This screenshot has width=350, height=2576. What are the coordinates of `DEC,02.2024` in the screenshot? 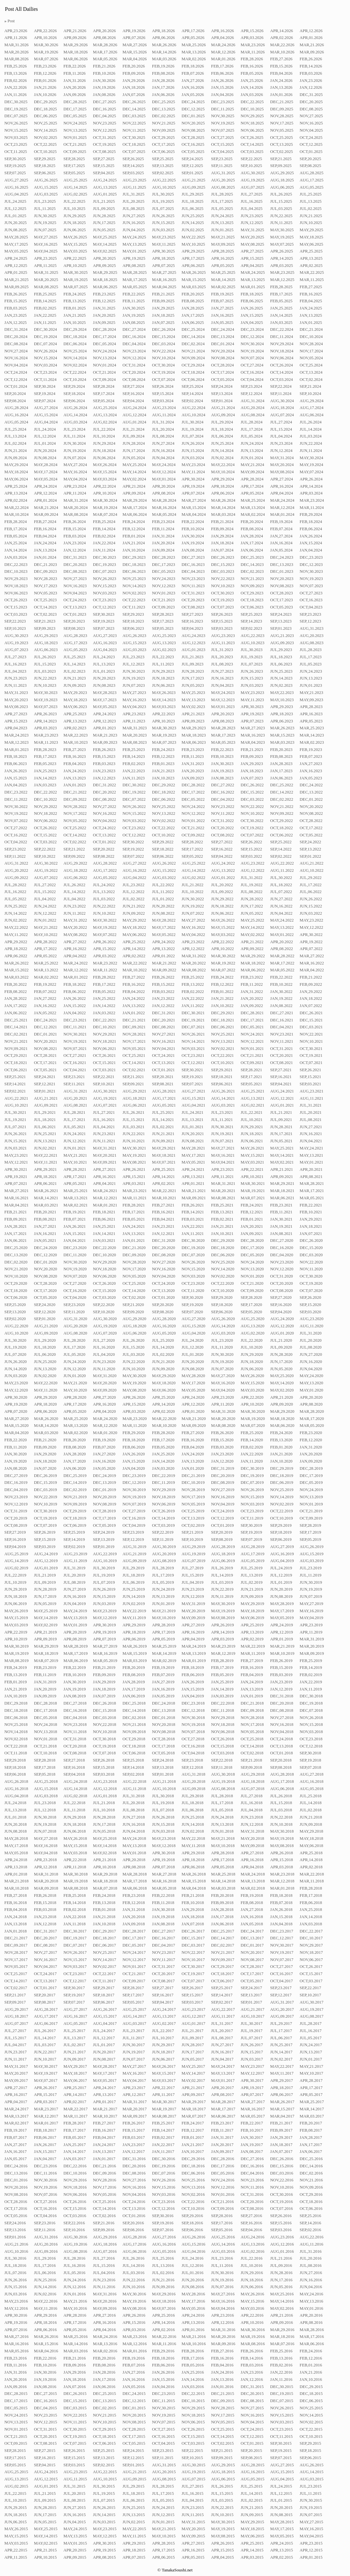 It's located at (193, 344).